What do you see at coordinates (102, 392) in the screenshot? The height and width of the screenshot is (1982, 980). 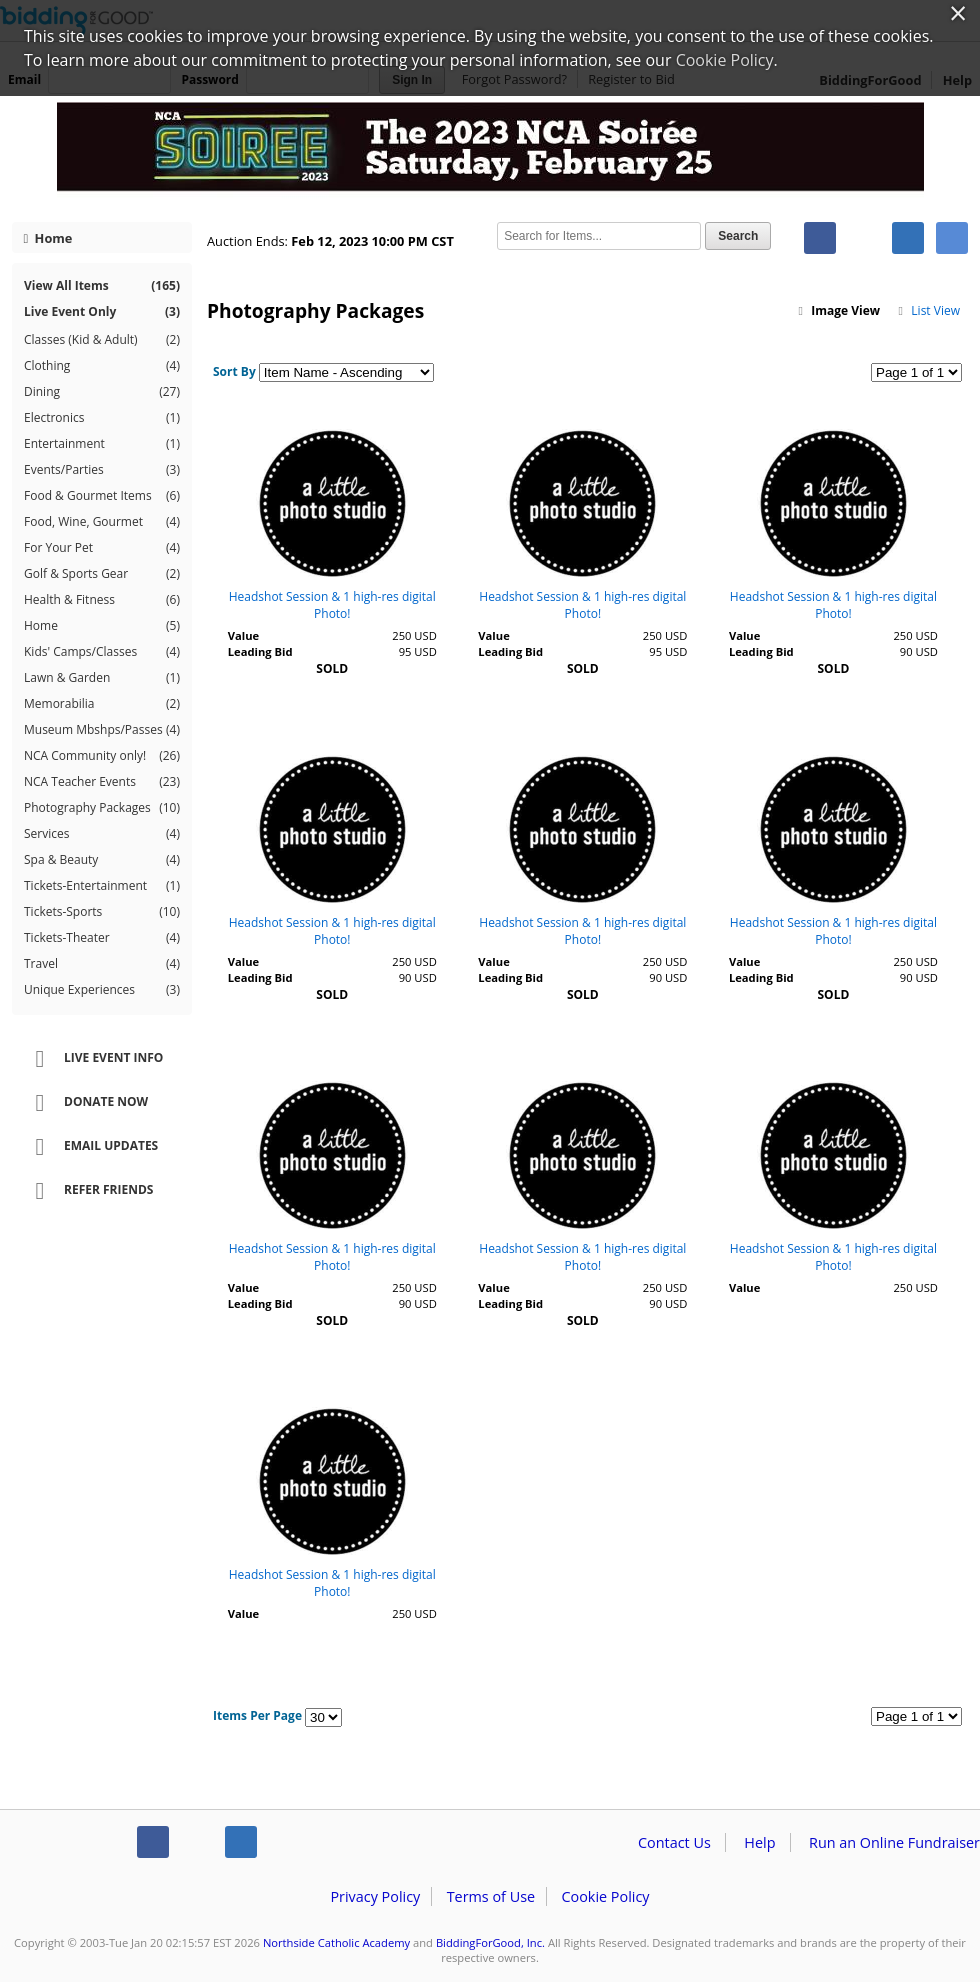 I see `Dining` at bounding box center [102, 392].